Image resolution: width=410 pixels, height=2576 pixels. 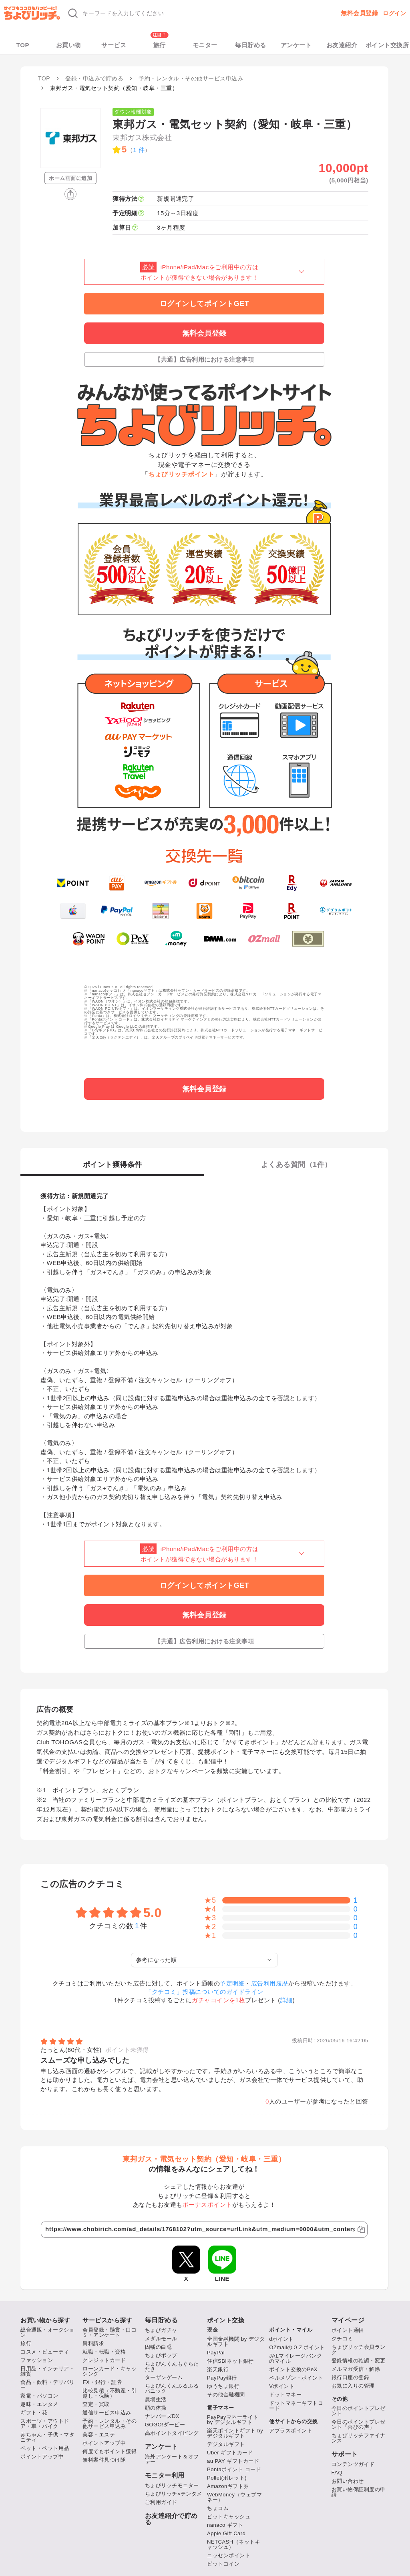 I want to click on PayPay銀行, so click(x=222, y=2378).